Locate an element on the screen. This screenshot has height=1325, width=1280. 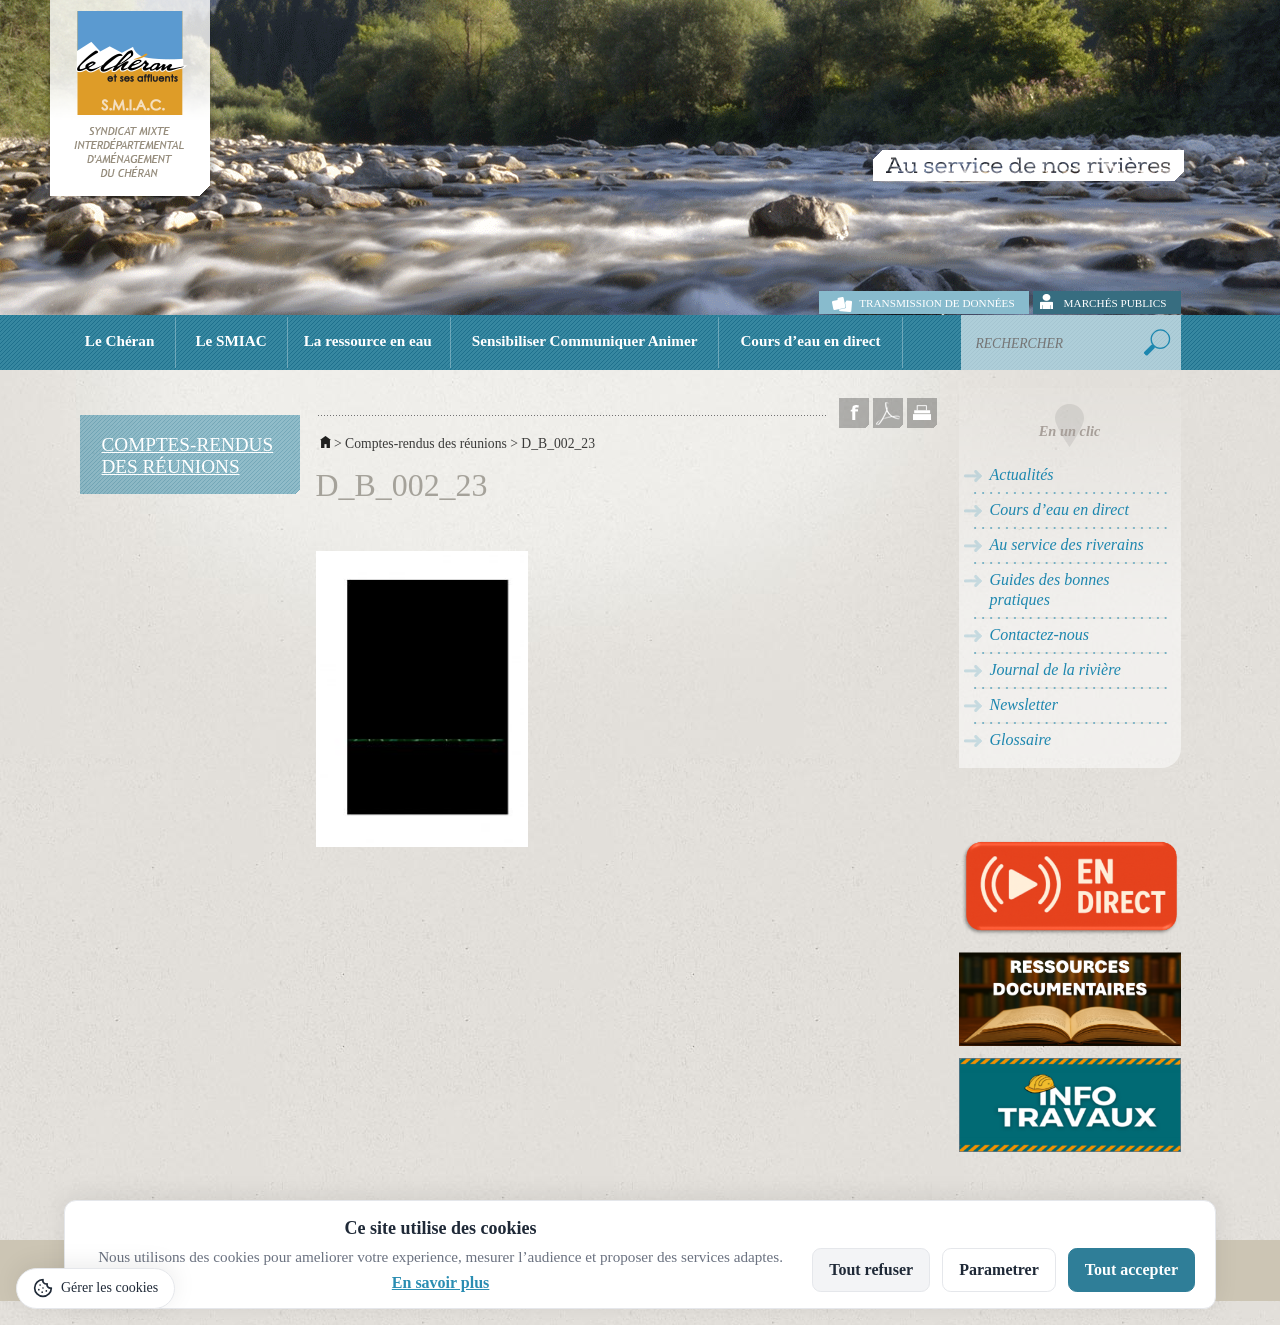
Tout refuser is located at coordinates (871, 1269).